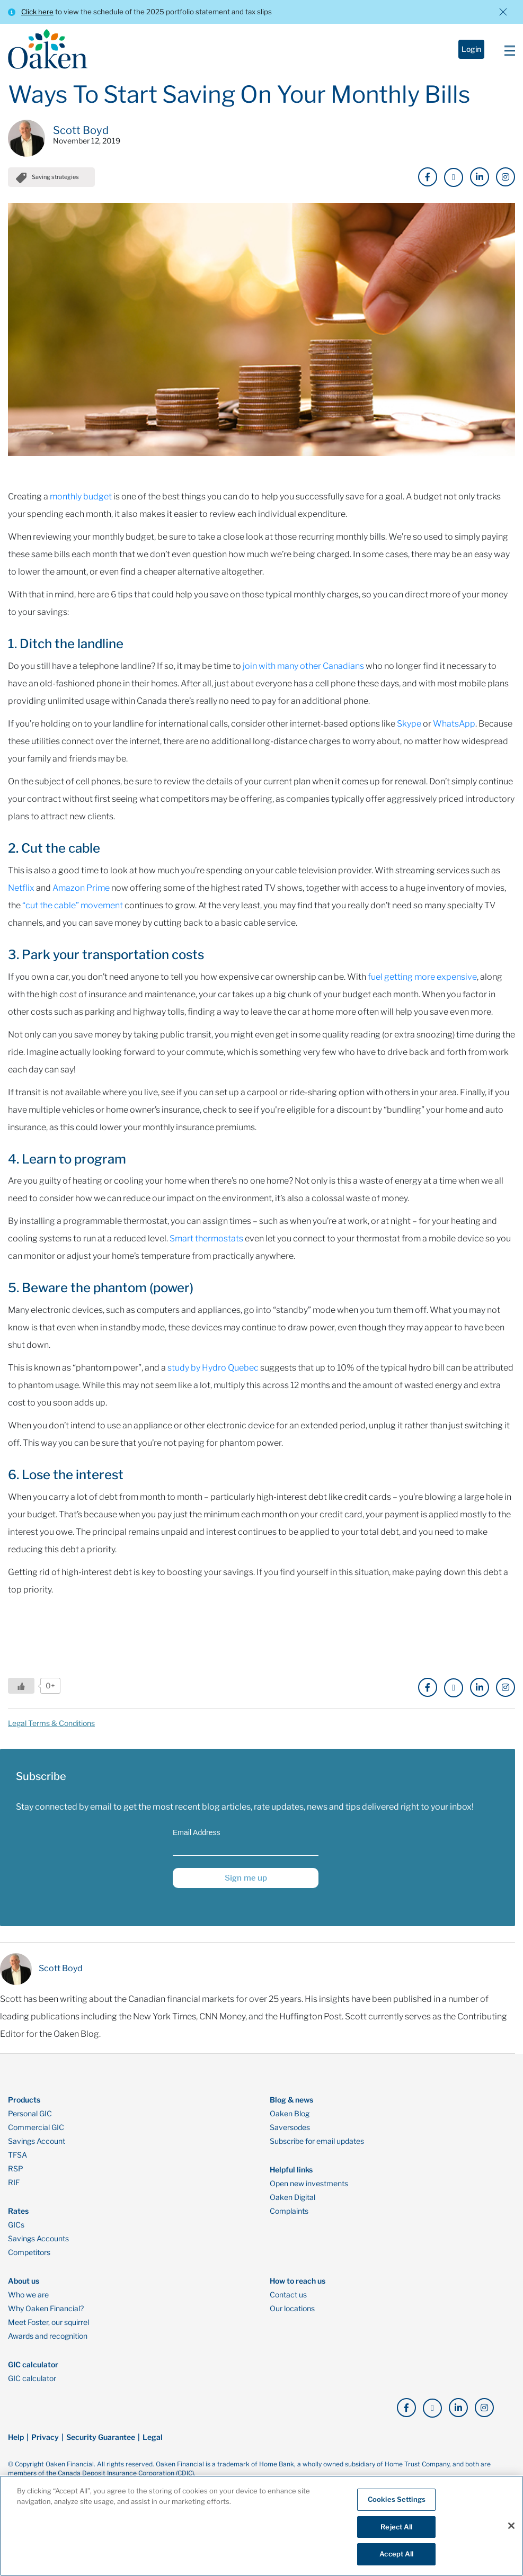  I want to click on Savings Account, so click(36, 2141).